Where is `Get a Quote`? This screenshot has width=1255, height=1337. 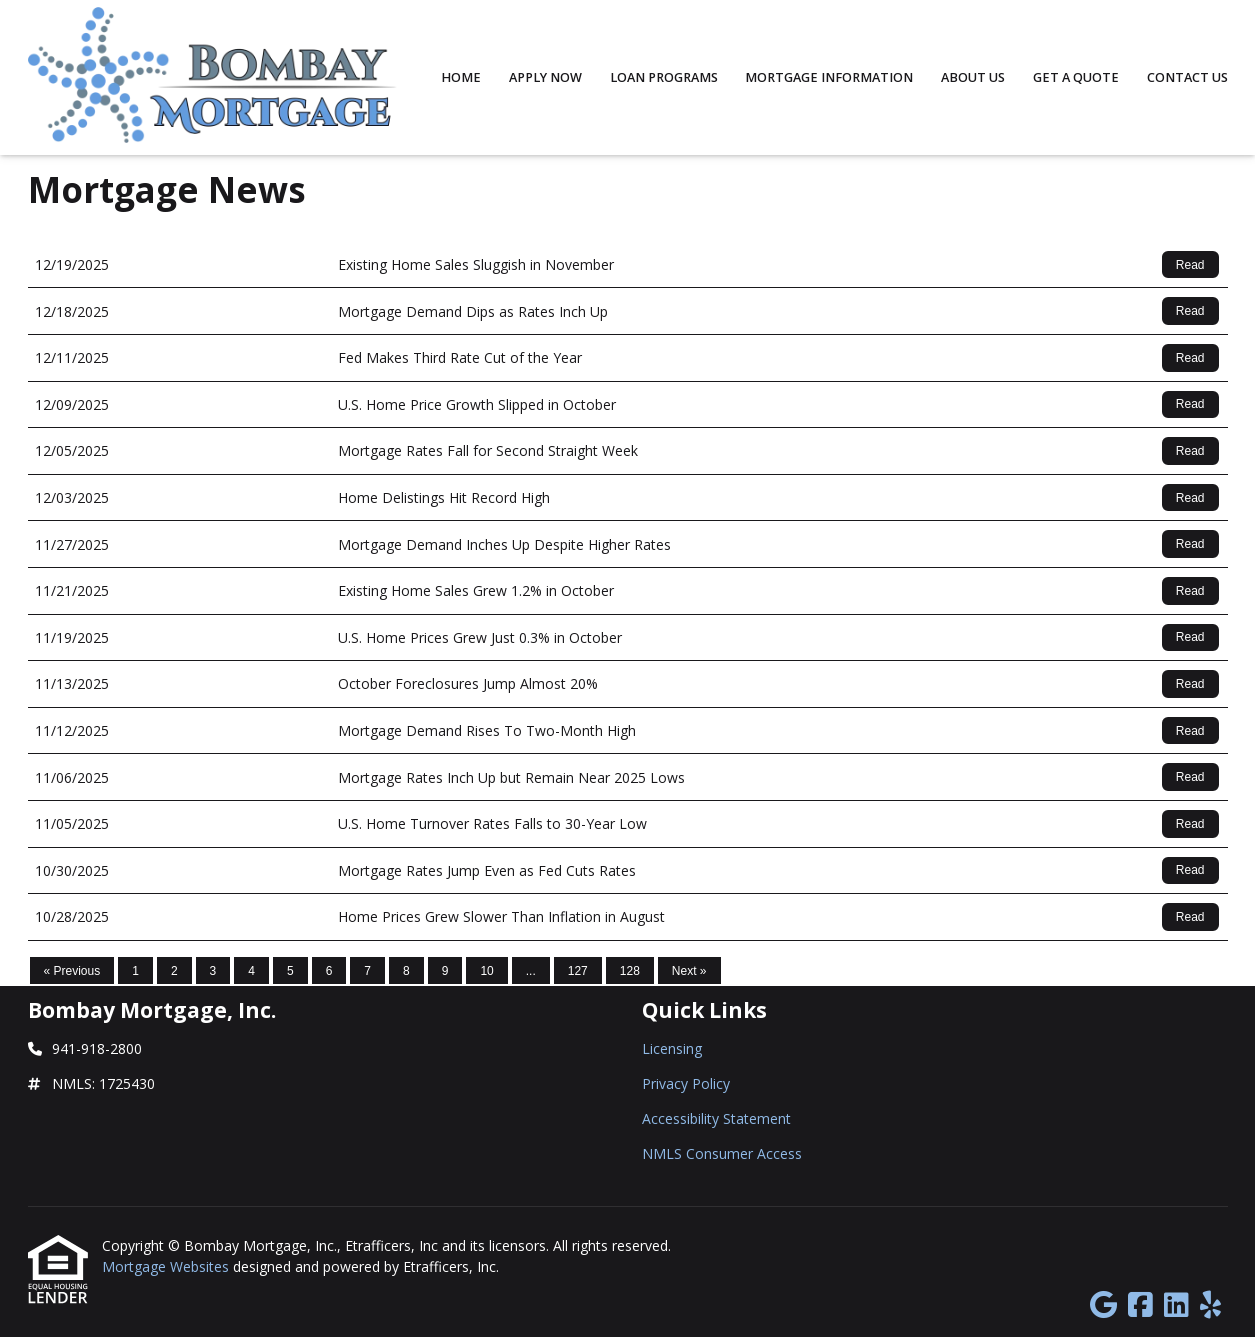
Get a Quote is located at coordinates (1076, 77).